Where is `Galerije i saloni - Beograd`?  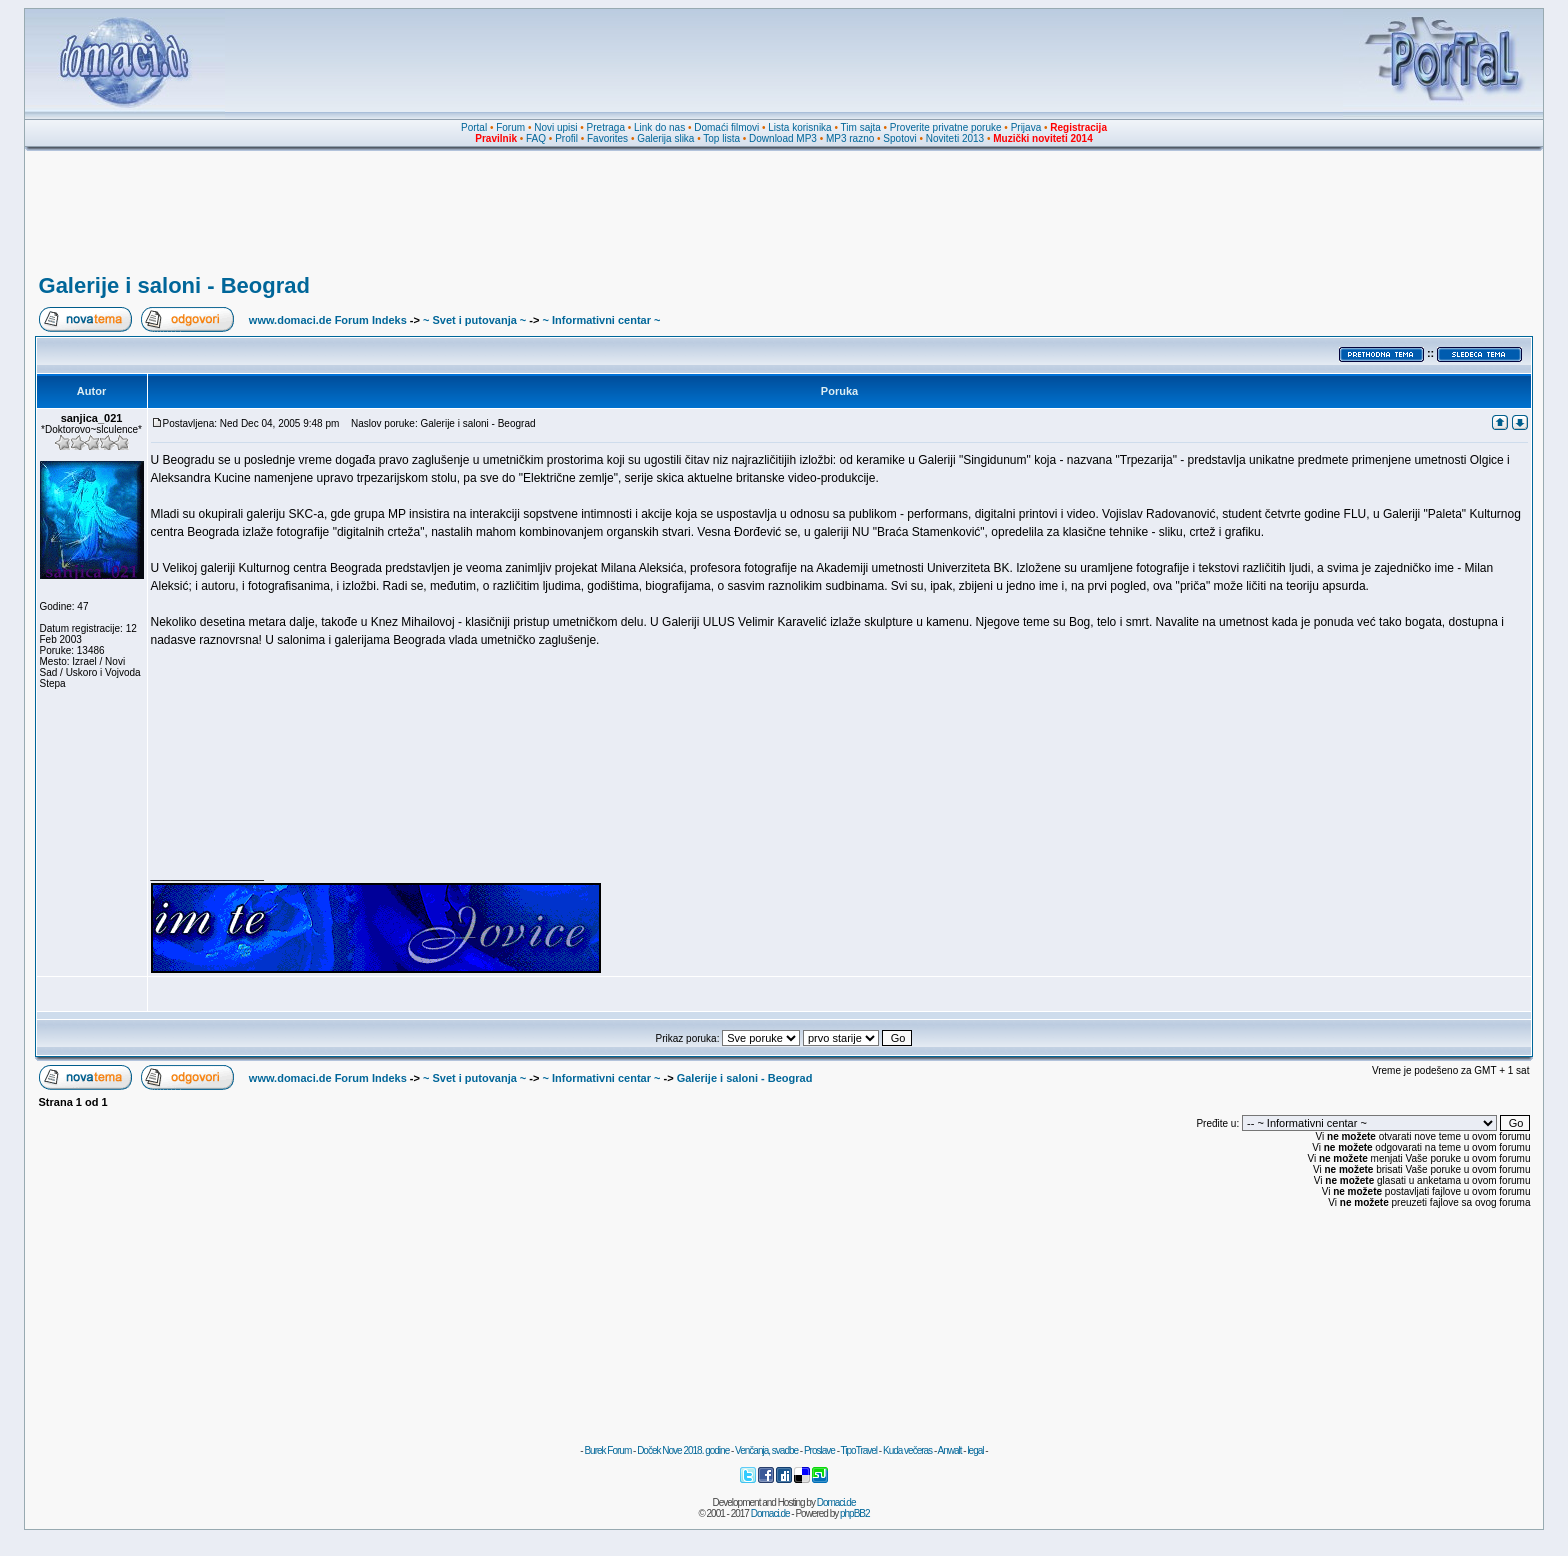 Galerije i saloni - Beograd is located at coordinates (174, 285).